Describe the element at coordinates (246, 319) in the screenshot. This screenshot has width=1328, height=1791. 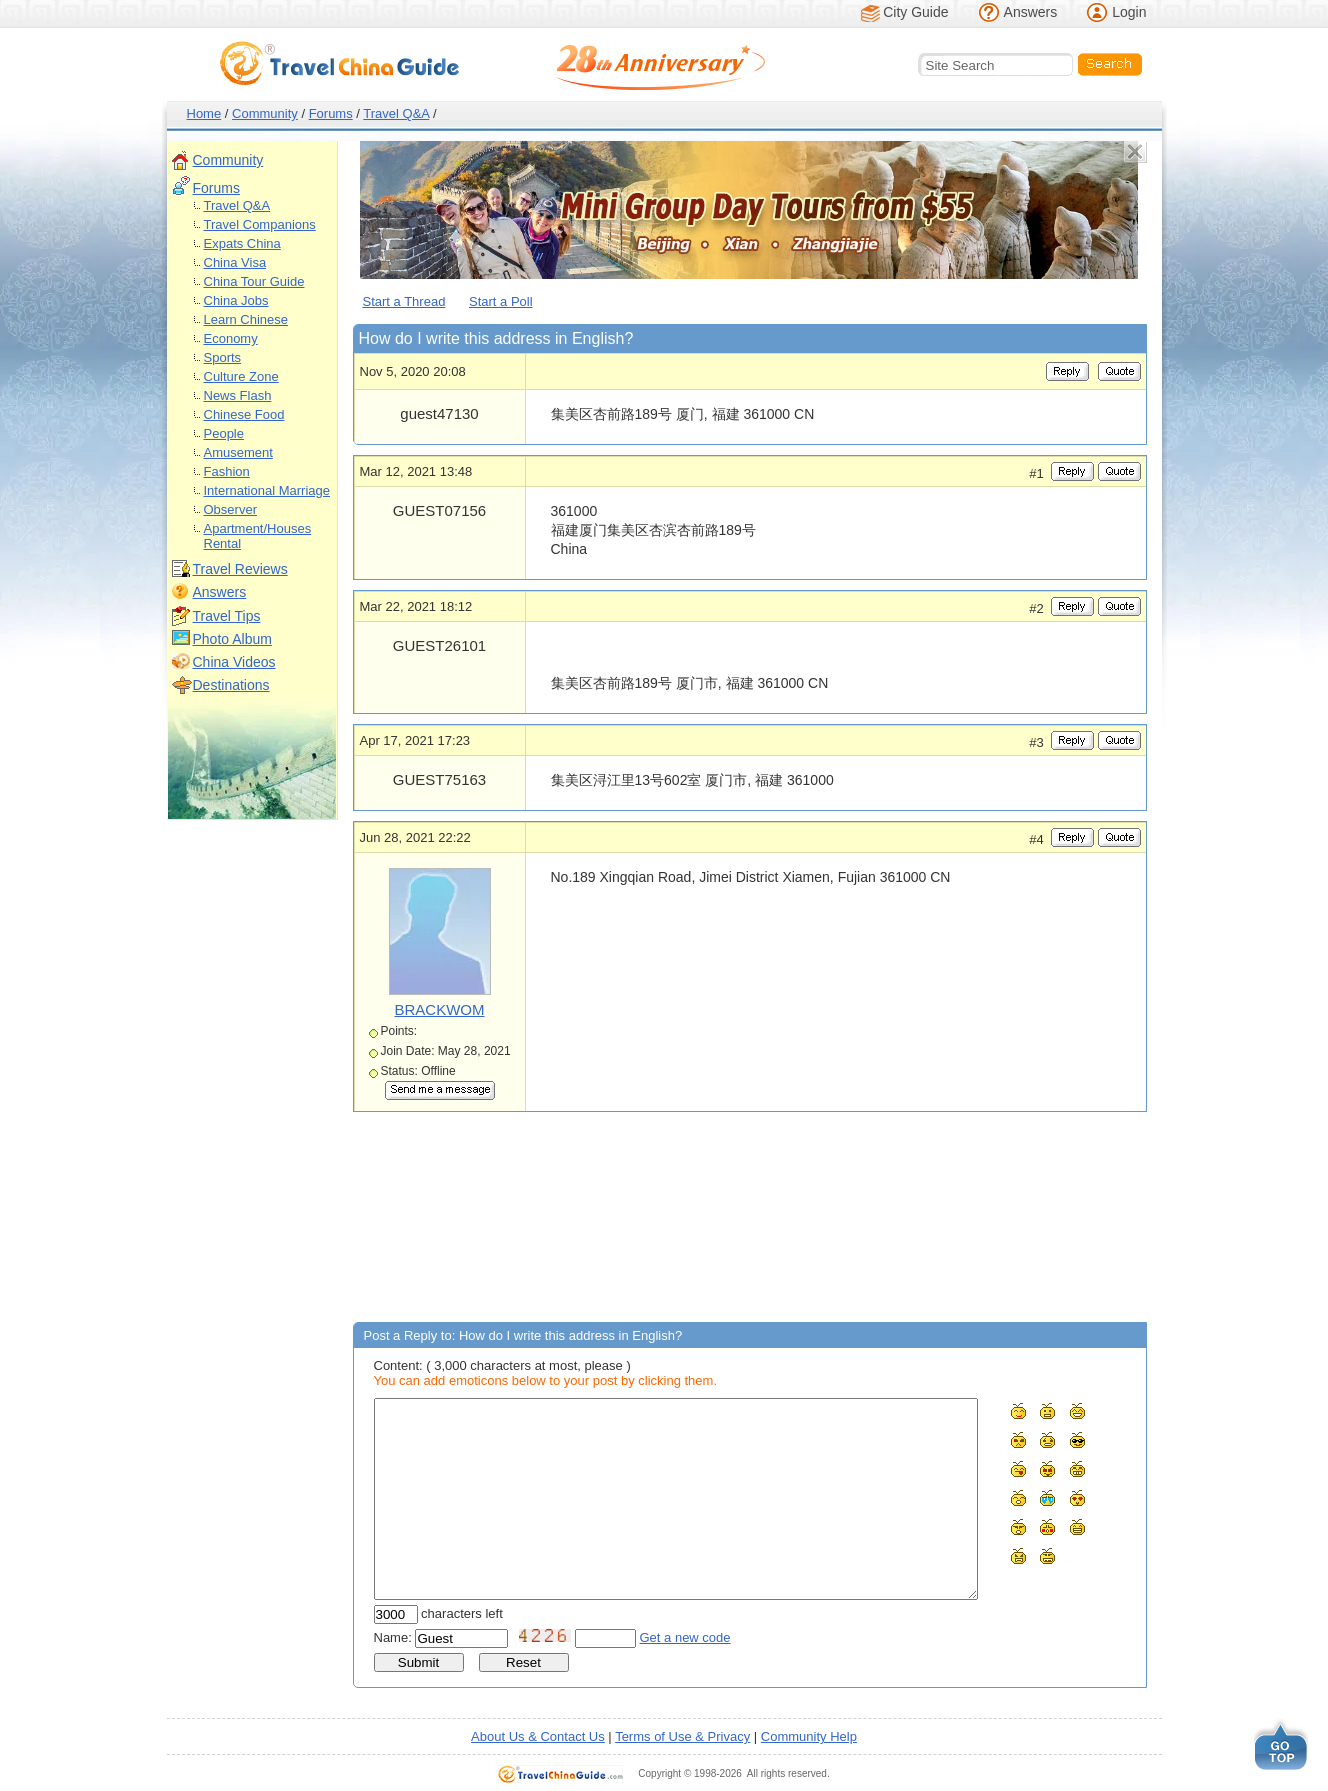
I see `Learn Chinese` at that location.